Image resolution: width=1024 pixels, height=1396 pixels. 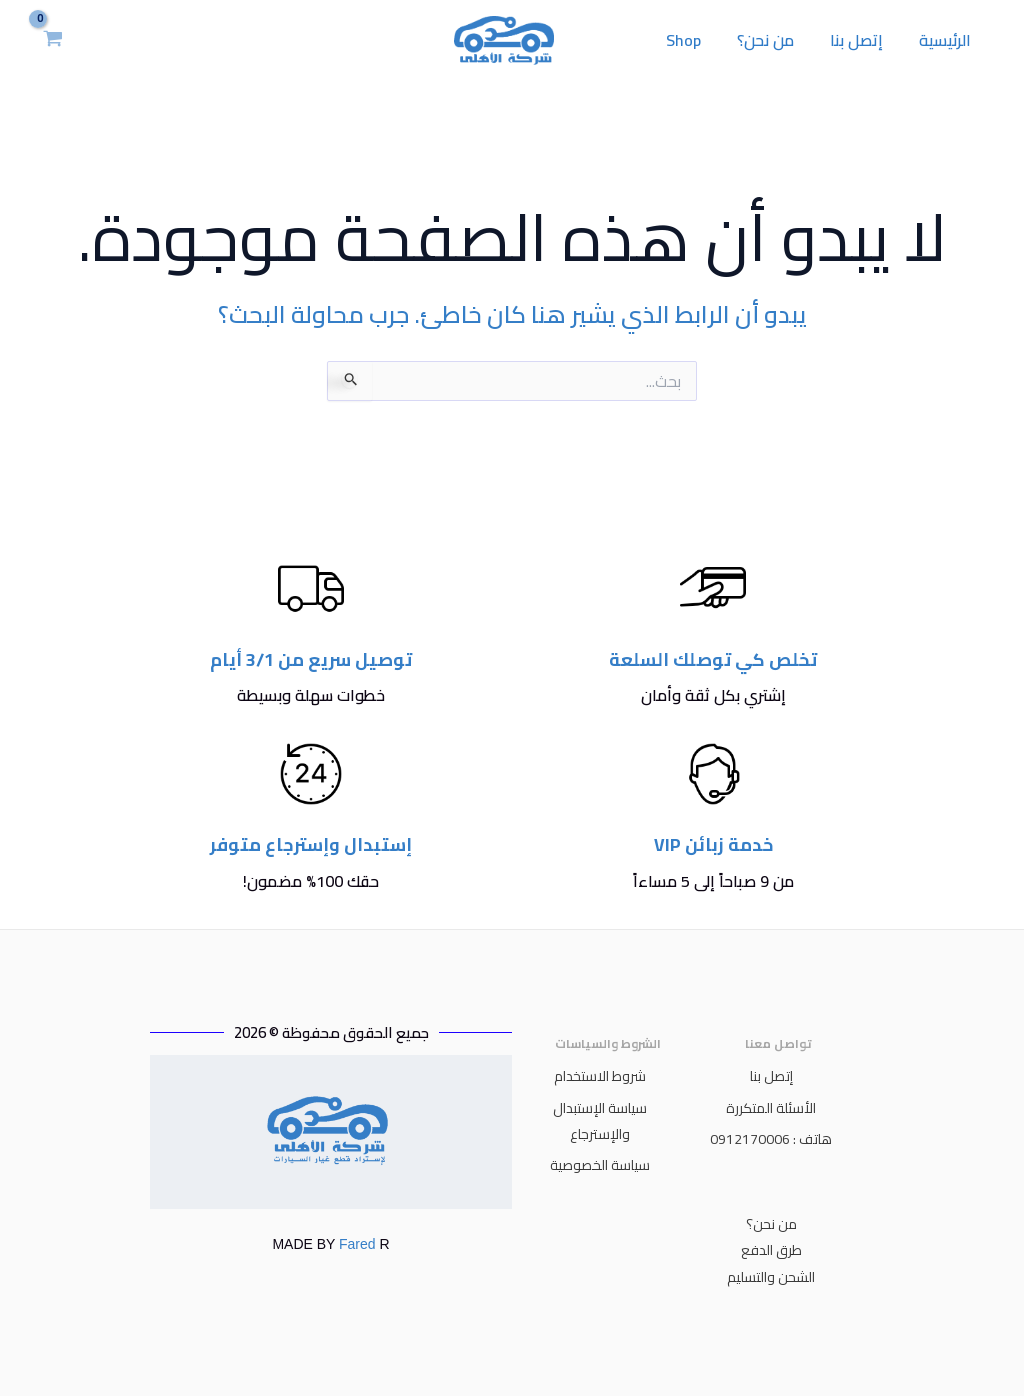 What do you see at coordinates (357, 1244) in the screenshot?
I see `Fared` at bounding box center [357, 1244].